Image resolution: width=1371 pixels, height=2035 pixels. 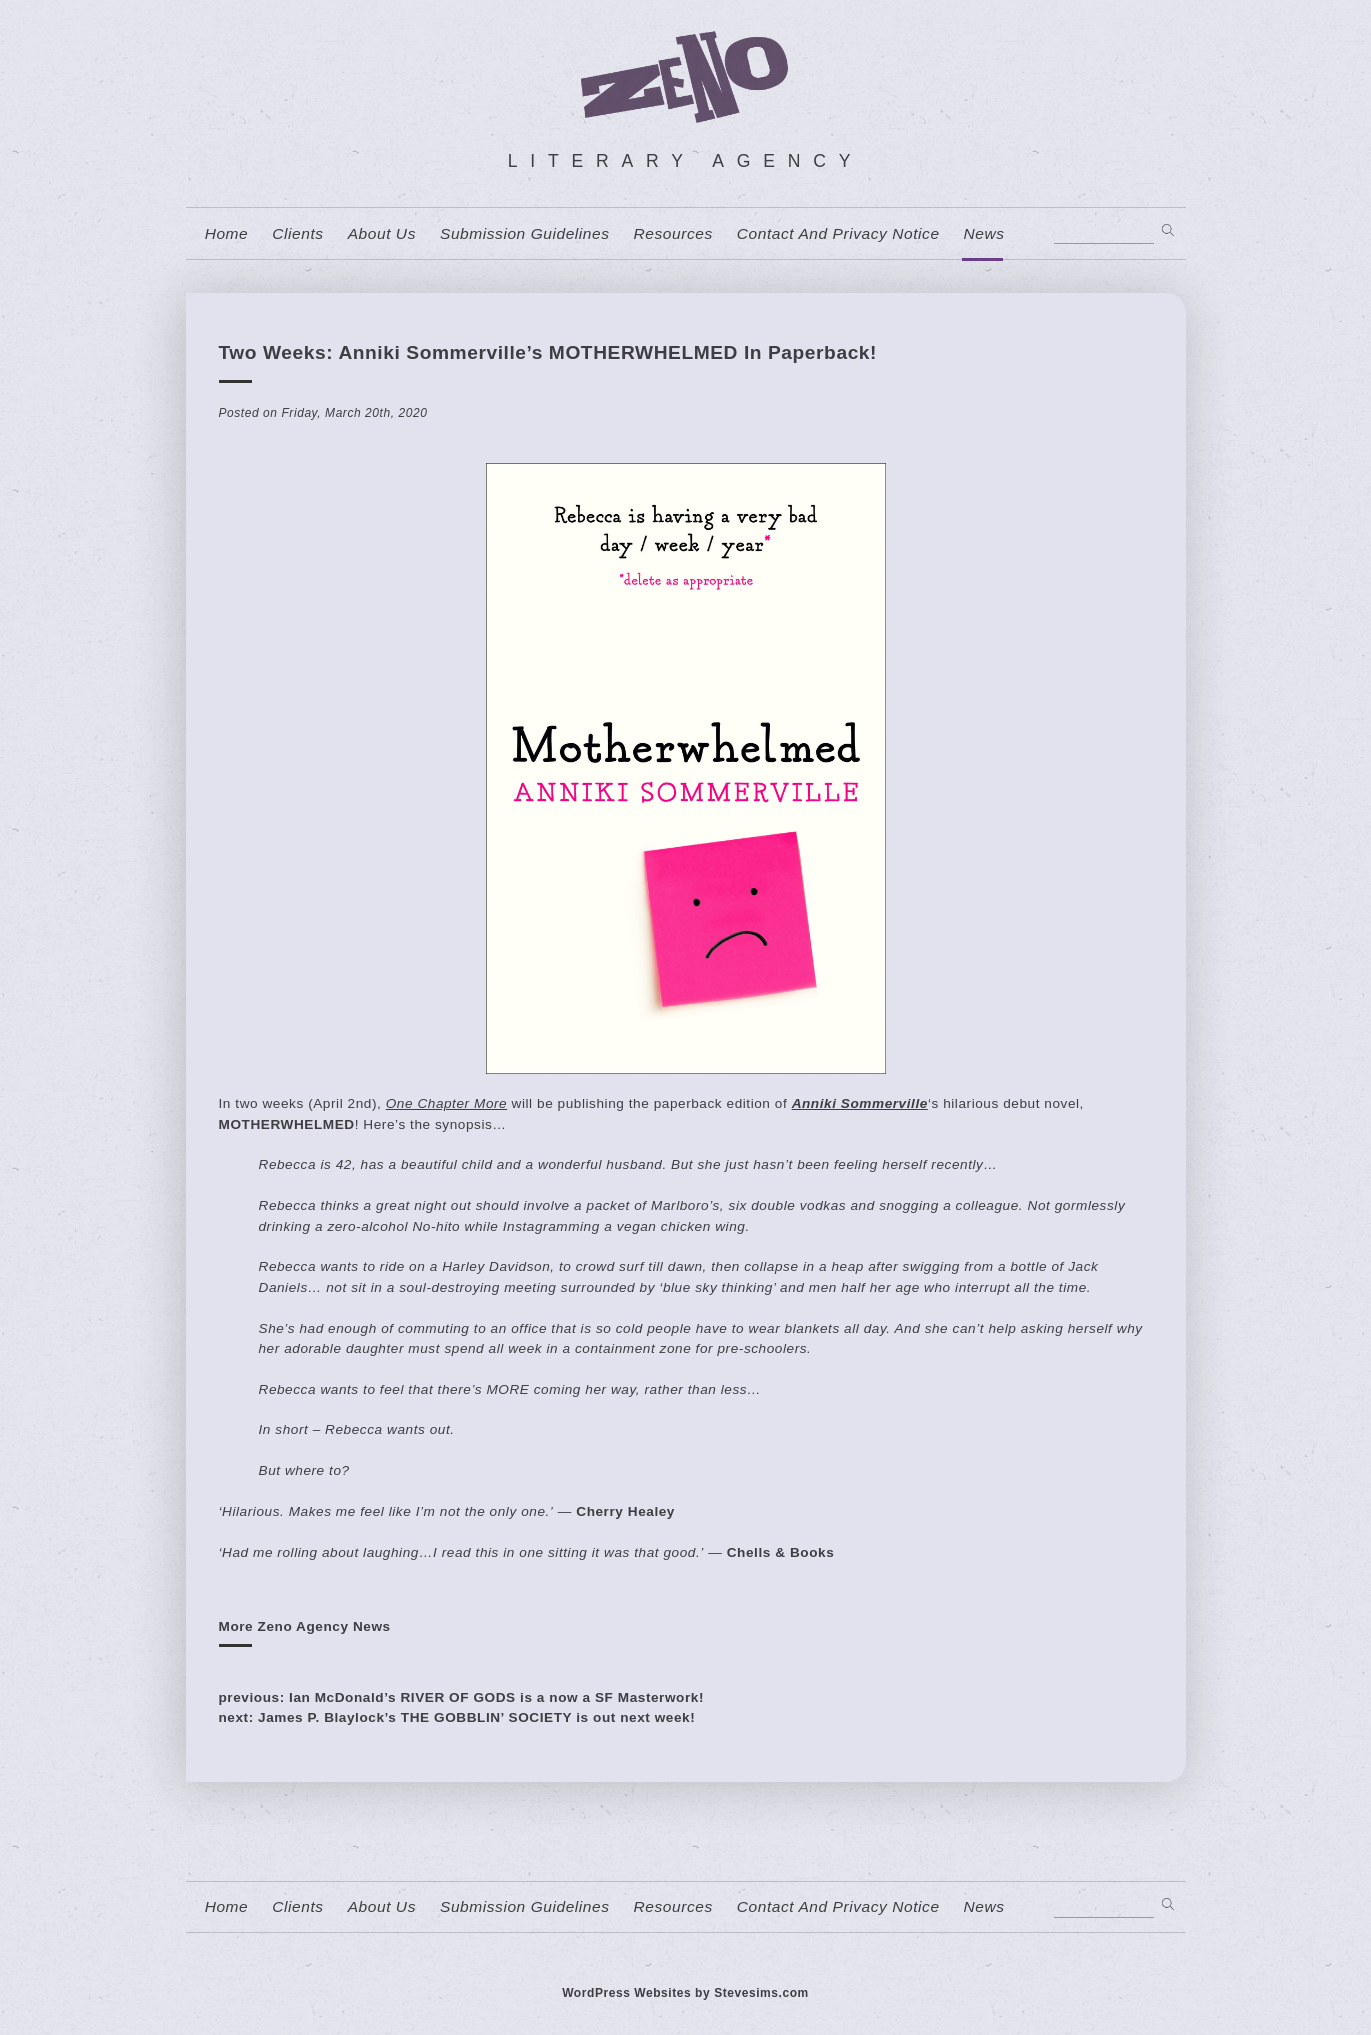 I want to click on next: James P. Blaylock’s THE GOBBLIN’ SOCIETY is out next week!, so click(x=457, y=1717).